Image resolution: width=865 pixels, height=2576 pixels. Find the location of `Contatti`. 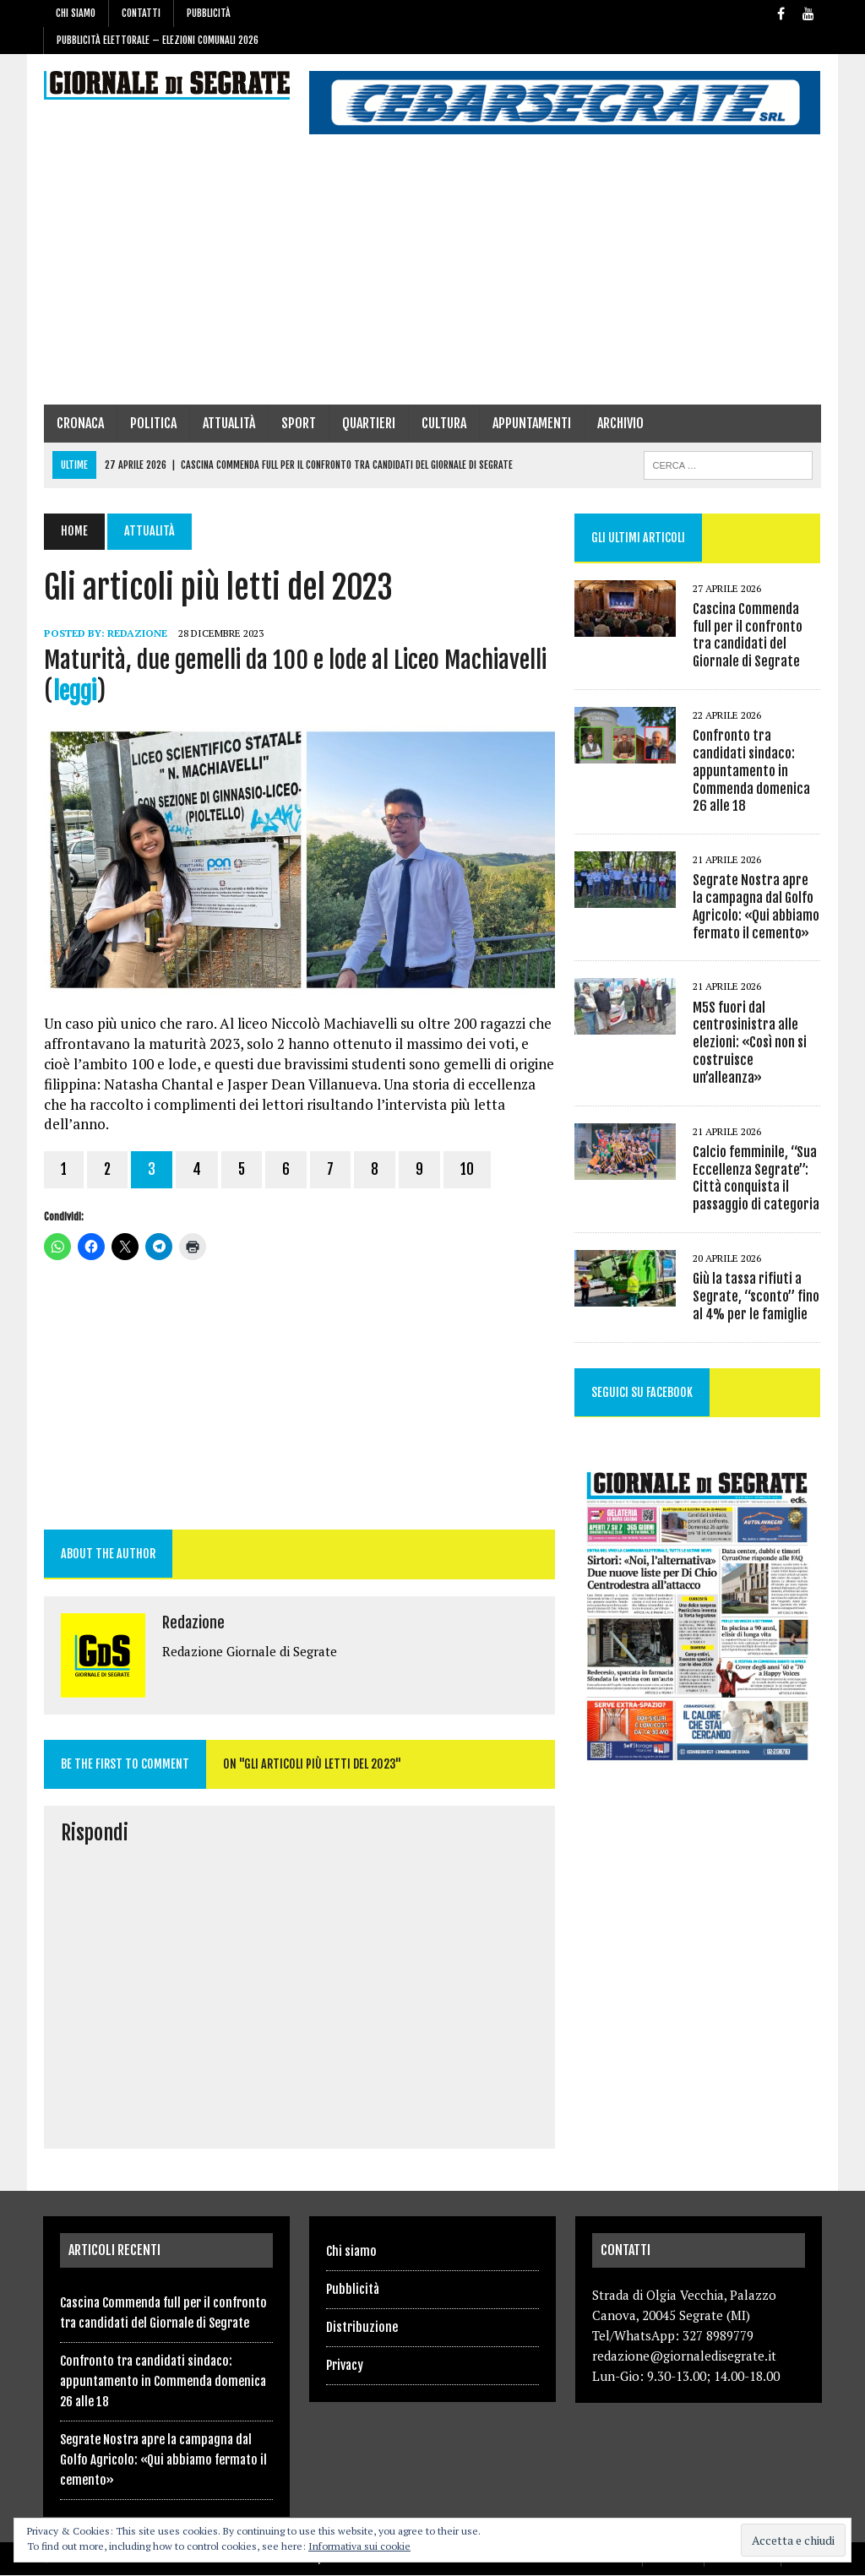

Contatti is located at coordinates (141, 13).